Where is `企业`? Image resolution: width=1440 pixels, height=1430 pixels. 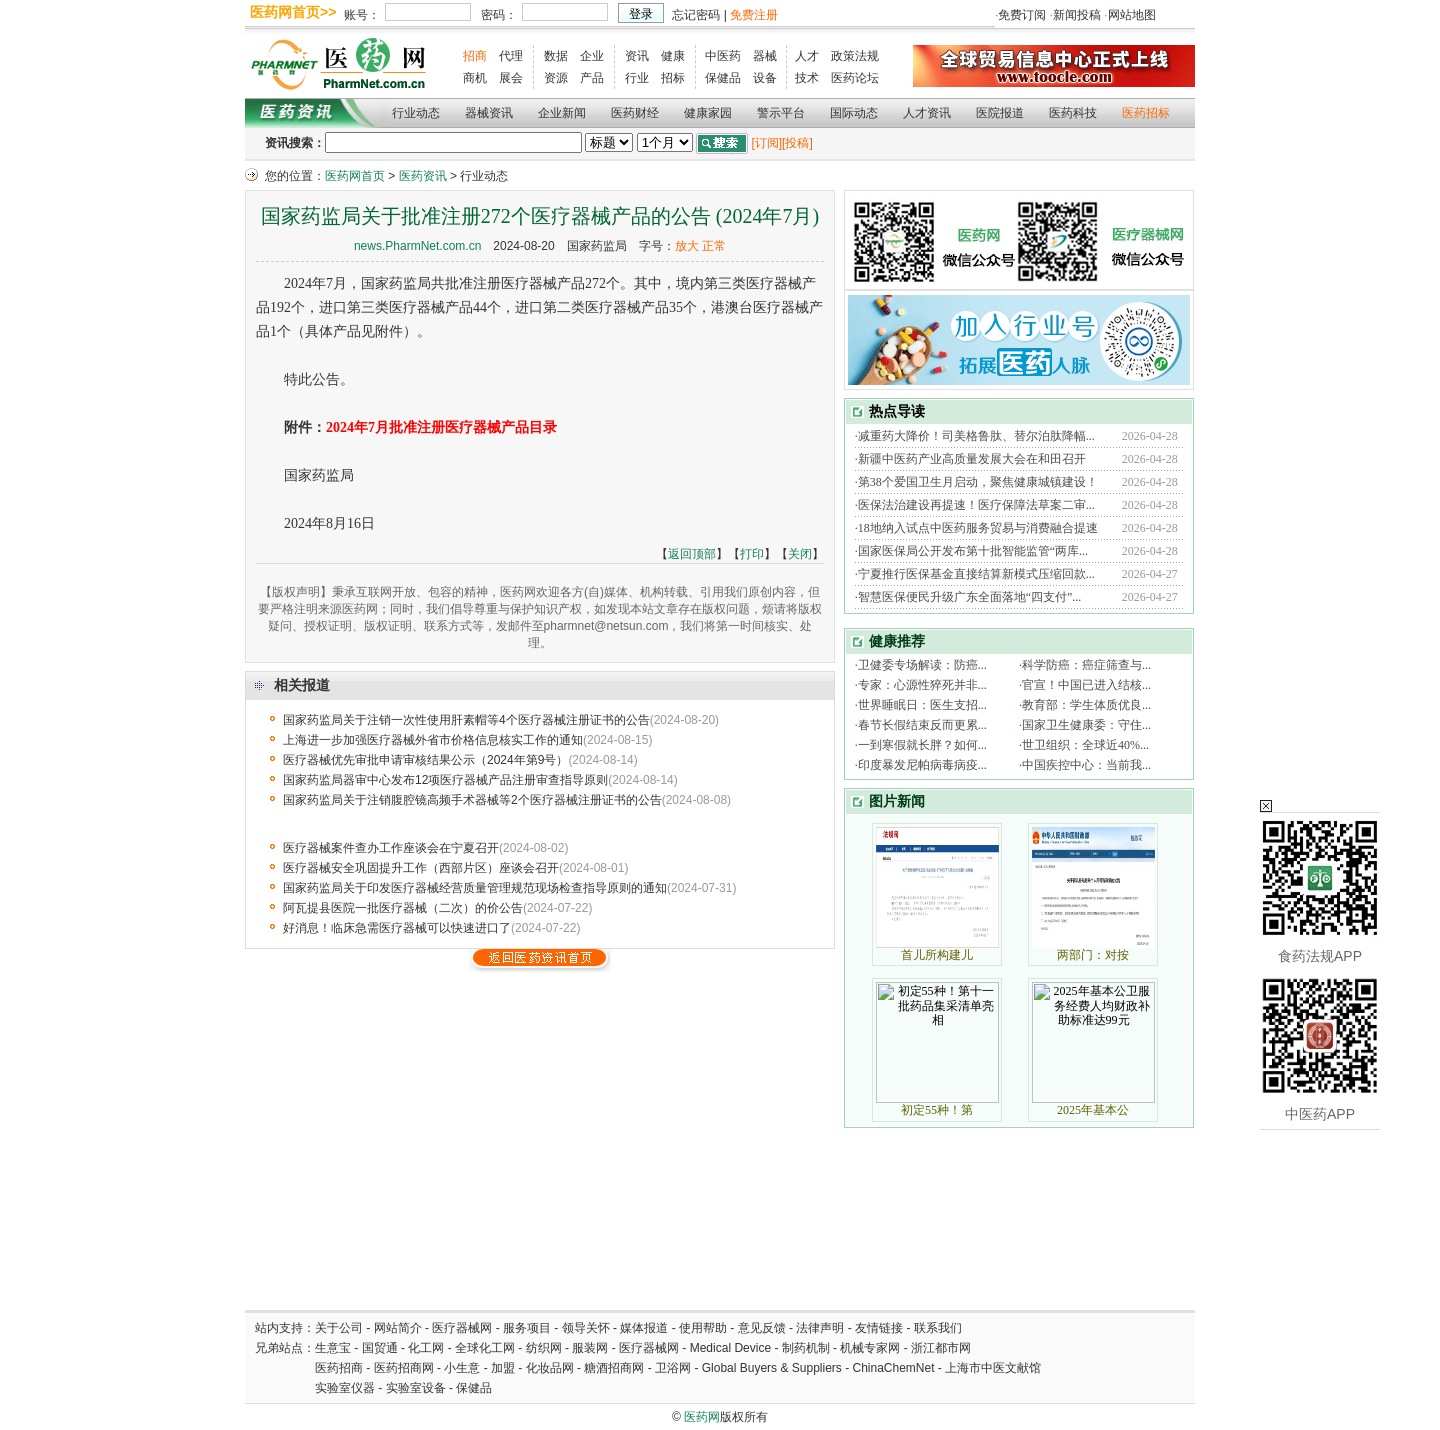 企业 is located at coordinates (592, 56).